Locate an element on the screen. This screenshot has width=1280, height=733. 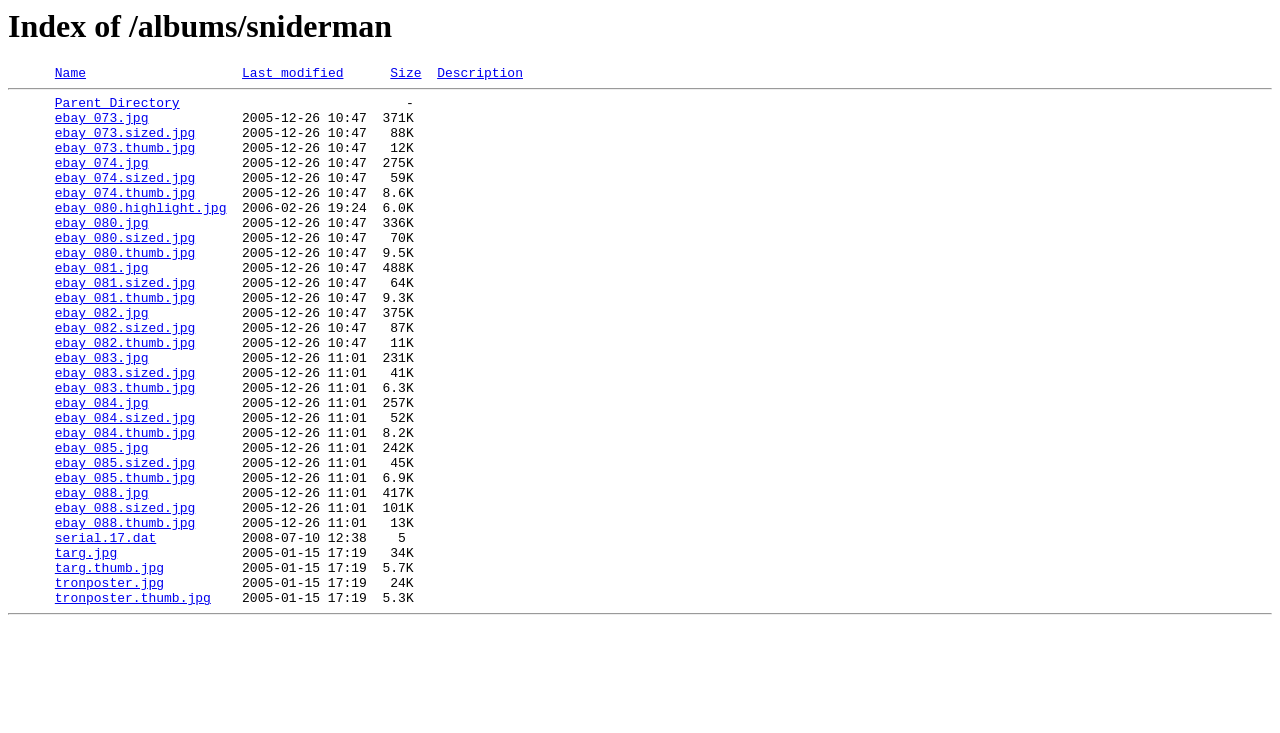
ebay_083.sized.jpg is located at coordinates (125, 432).